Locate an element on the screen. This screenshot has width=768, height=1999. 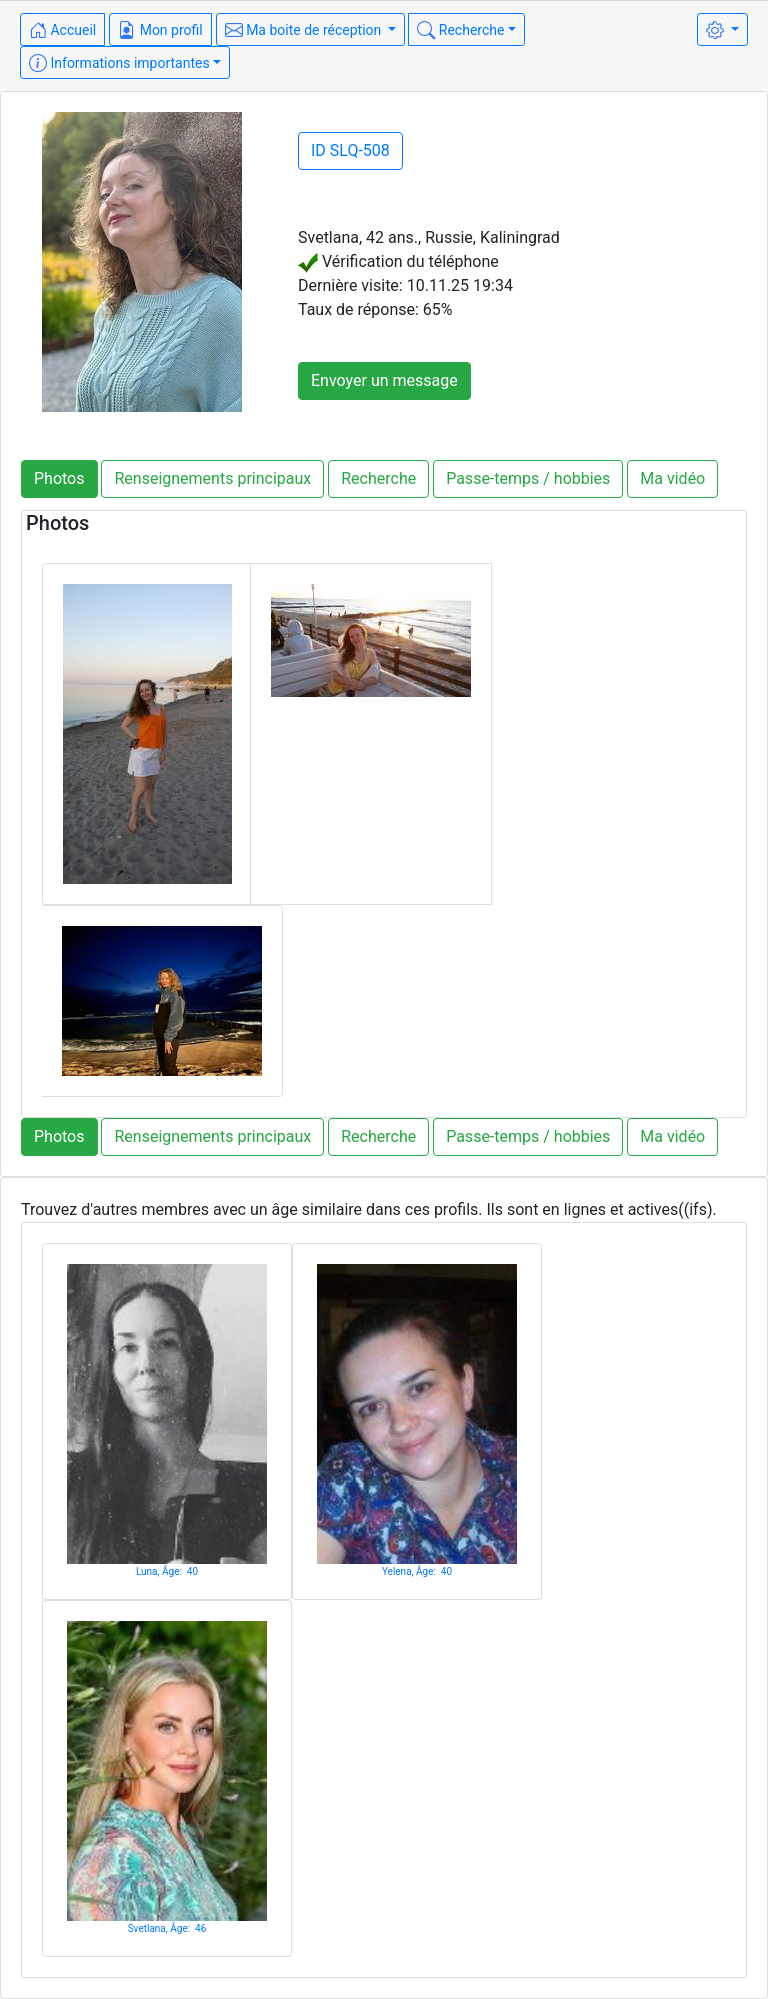
Accueil is located at coordinates (62, 30).